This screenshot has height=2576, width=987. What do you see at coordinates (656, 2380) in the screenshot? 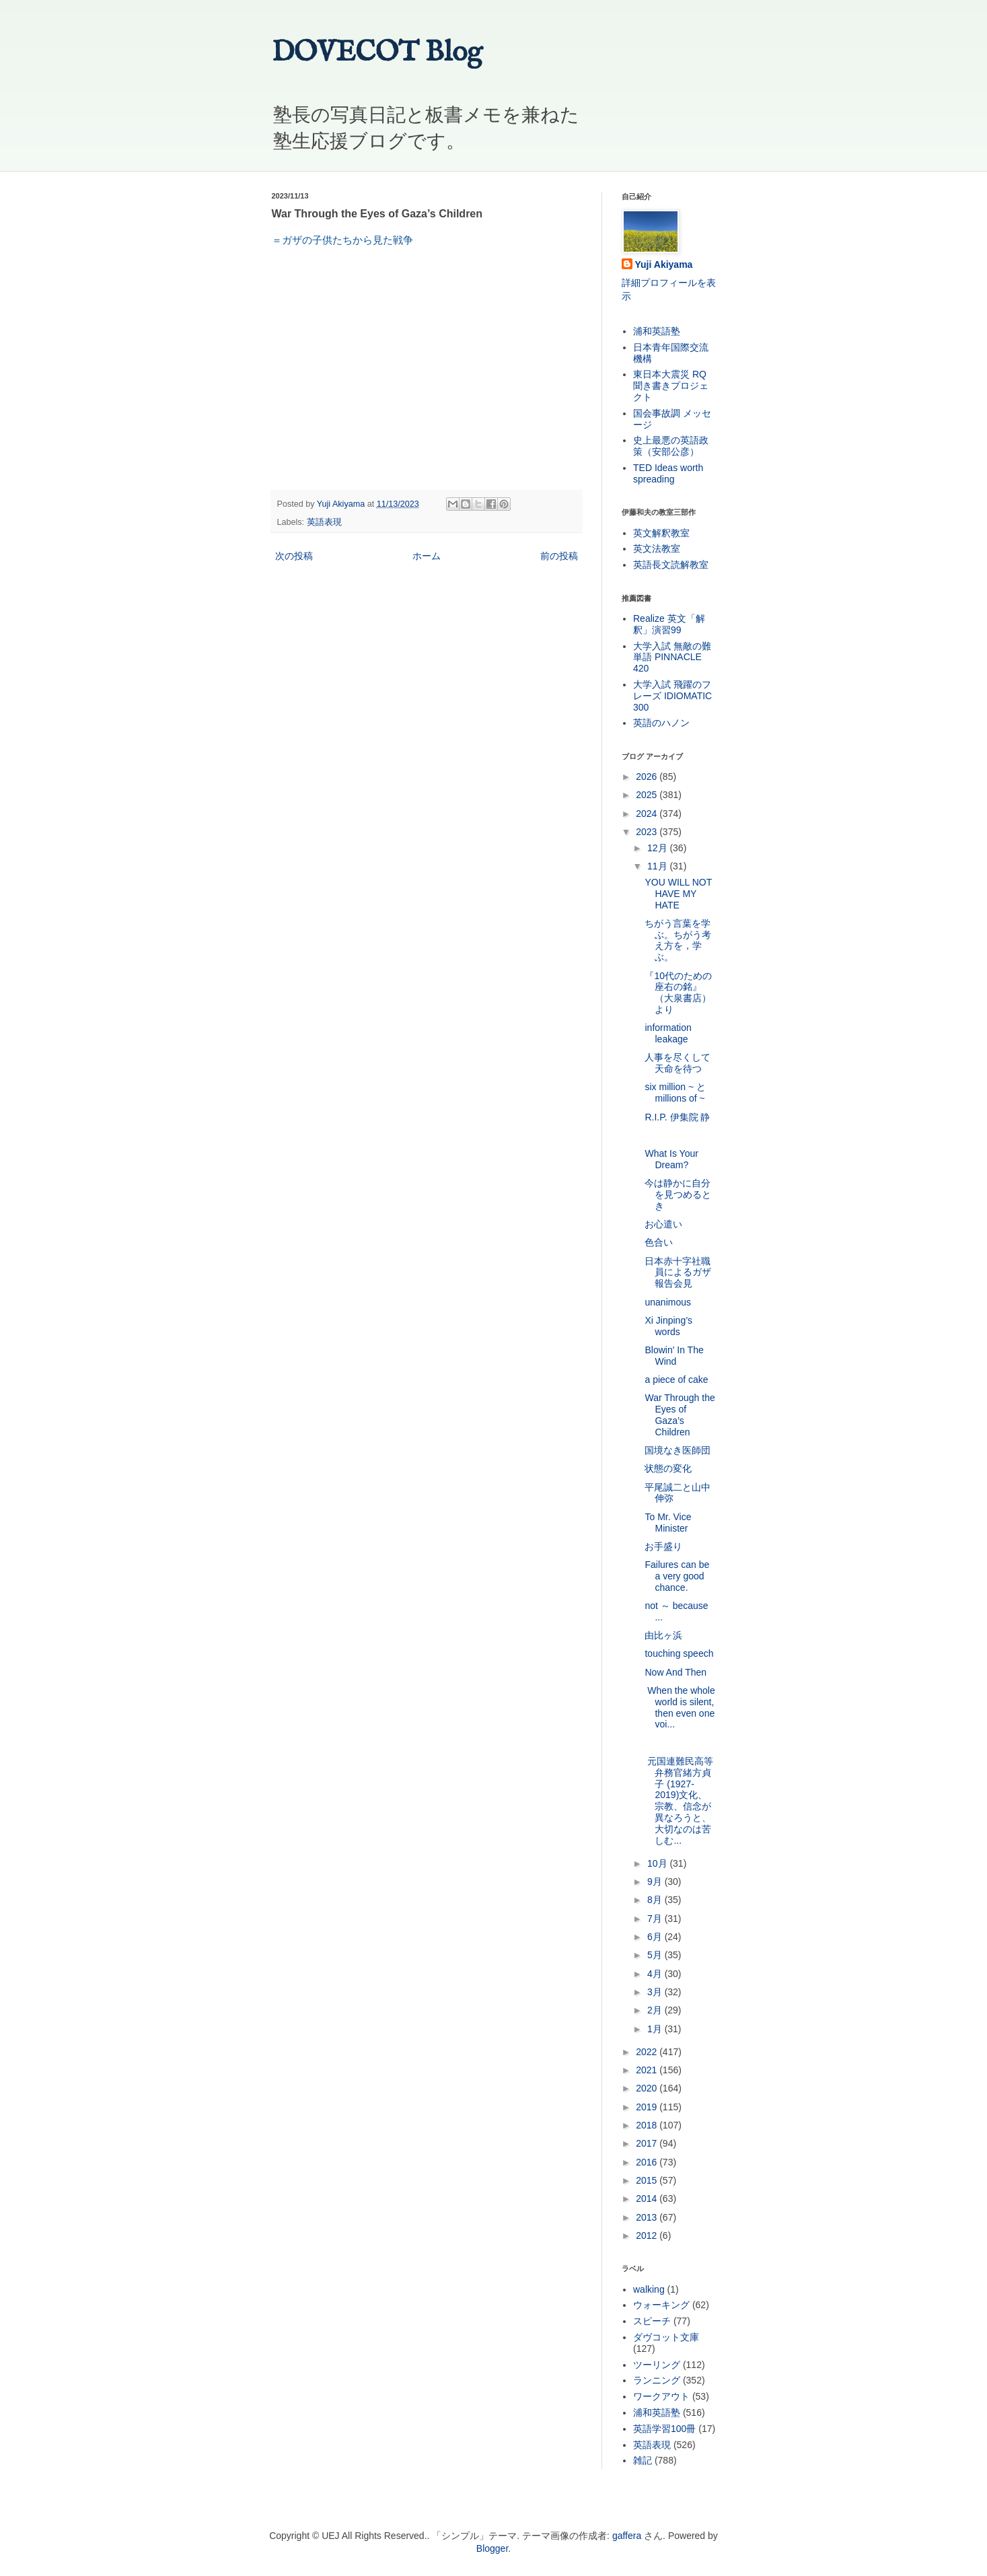
I see `ランニング` at bounding box center [656, 2380].